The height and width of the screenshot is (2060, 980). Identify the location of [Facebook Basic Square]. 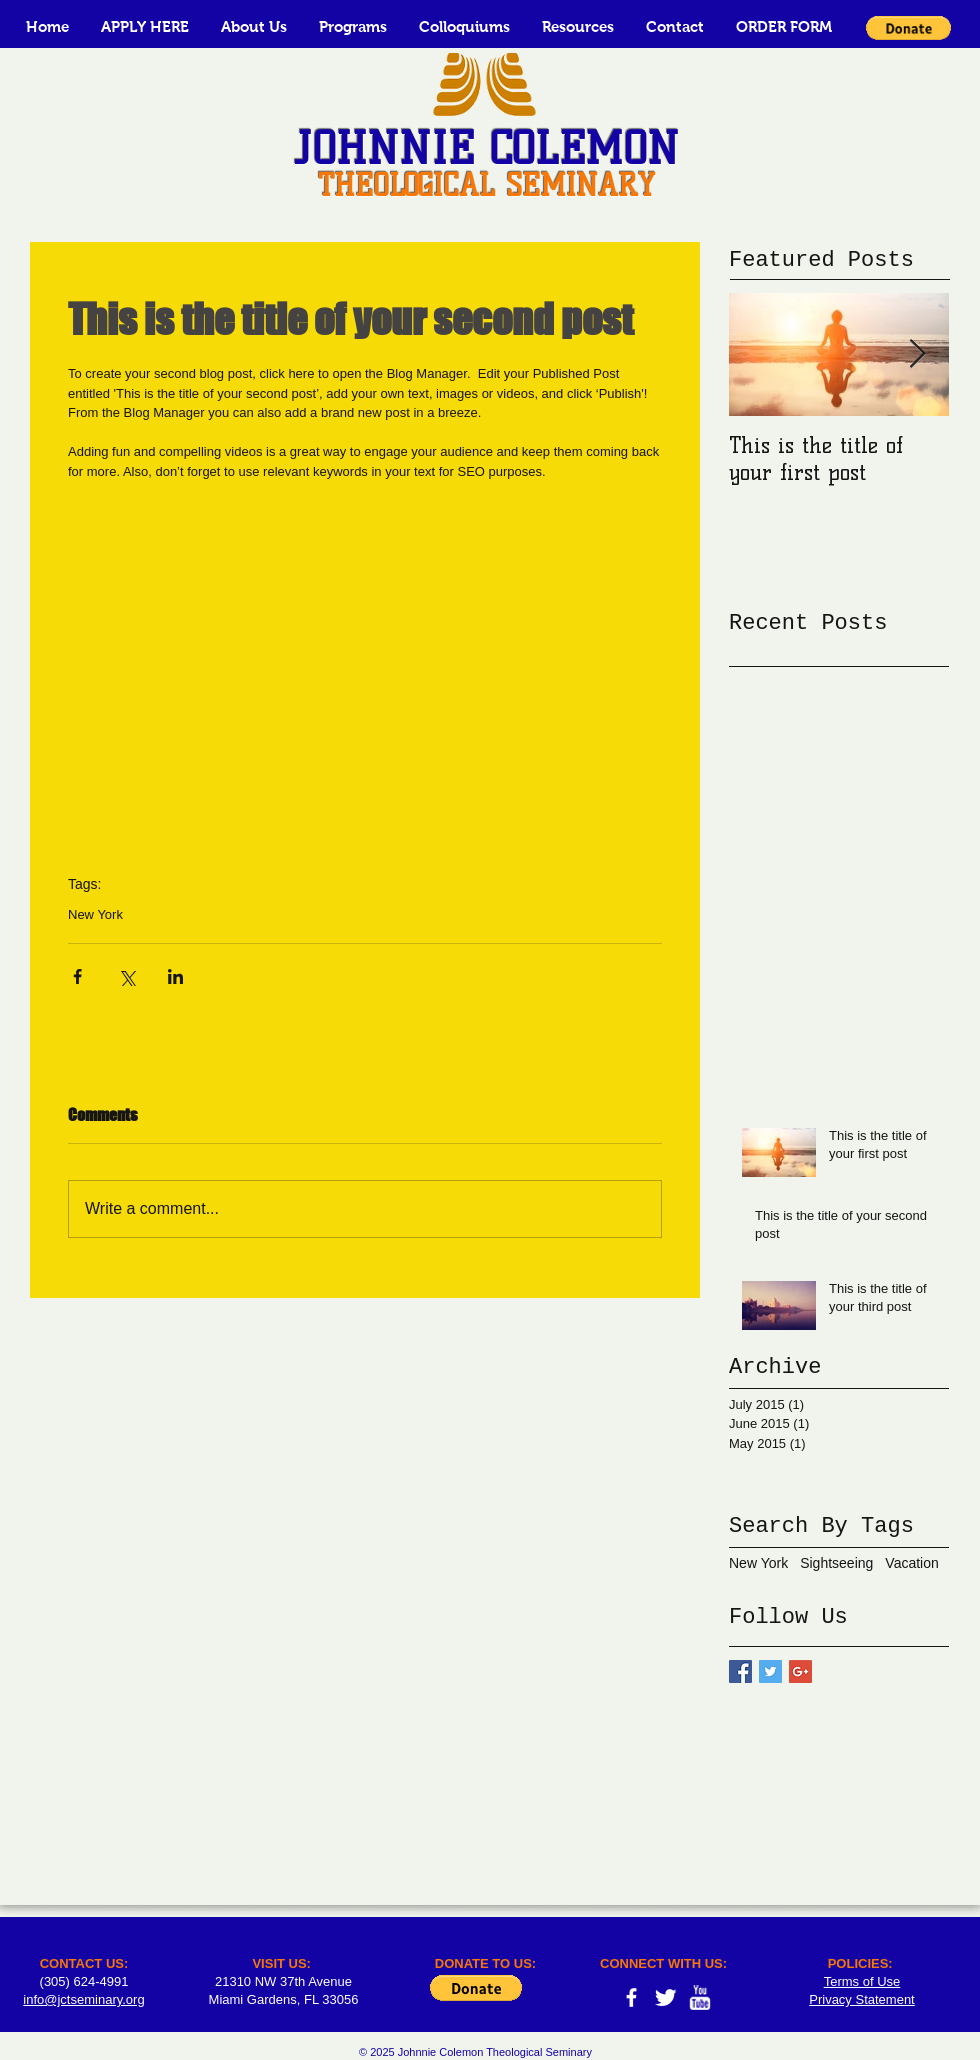
(740, 1671).